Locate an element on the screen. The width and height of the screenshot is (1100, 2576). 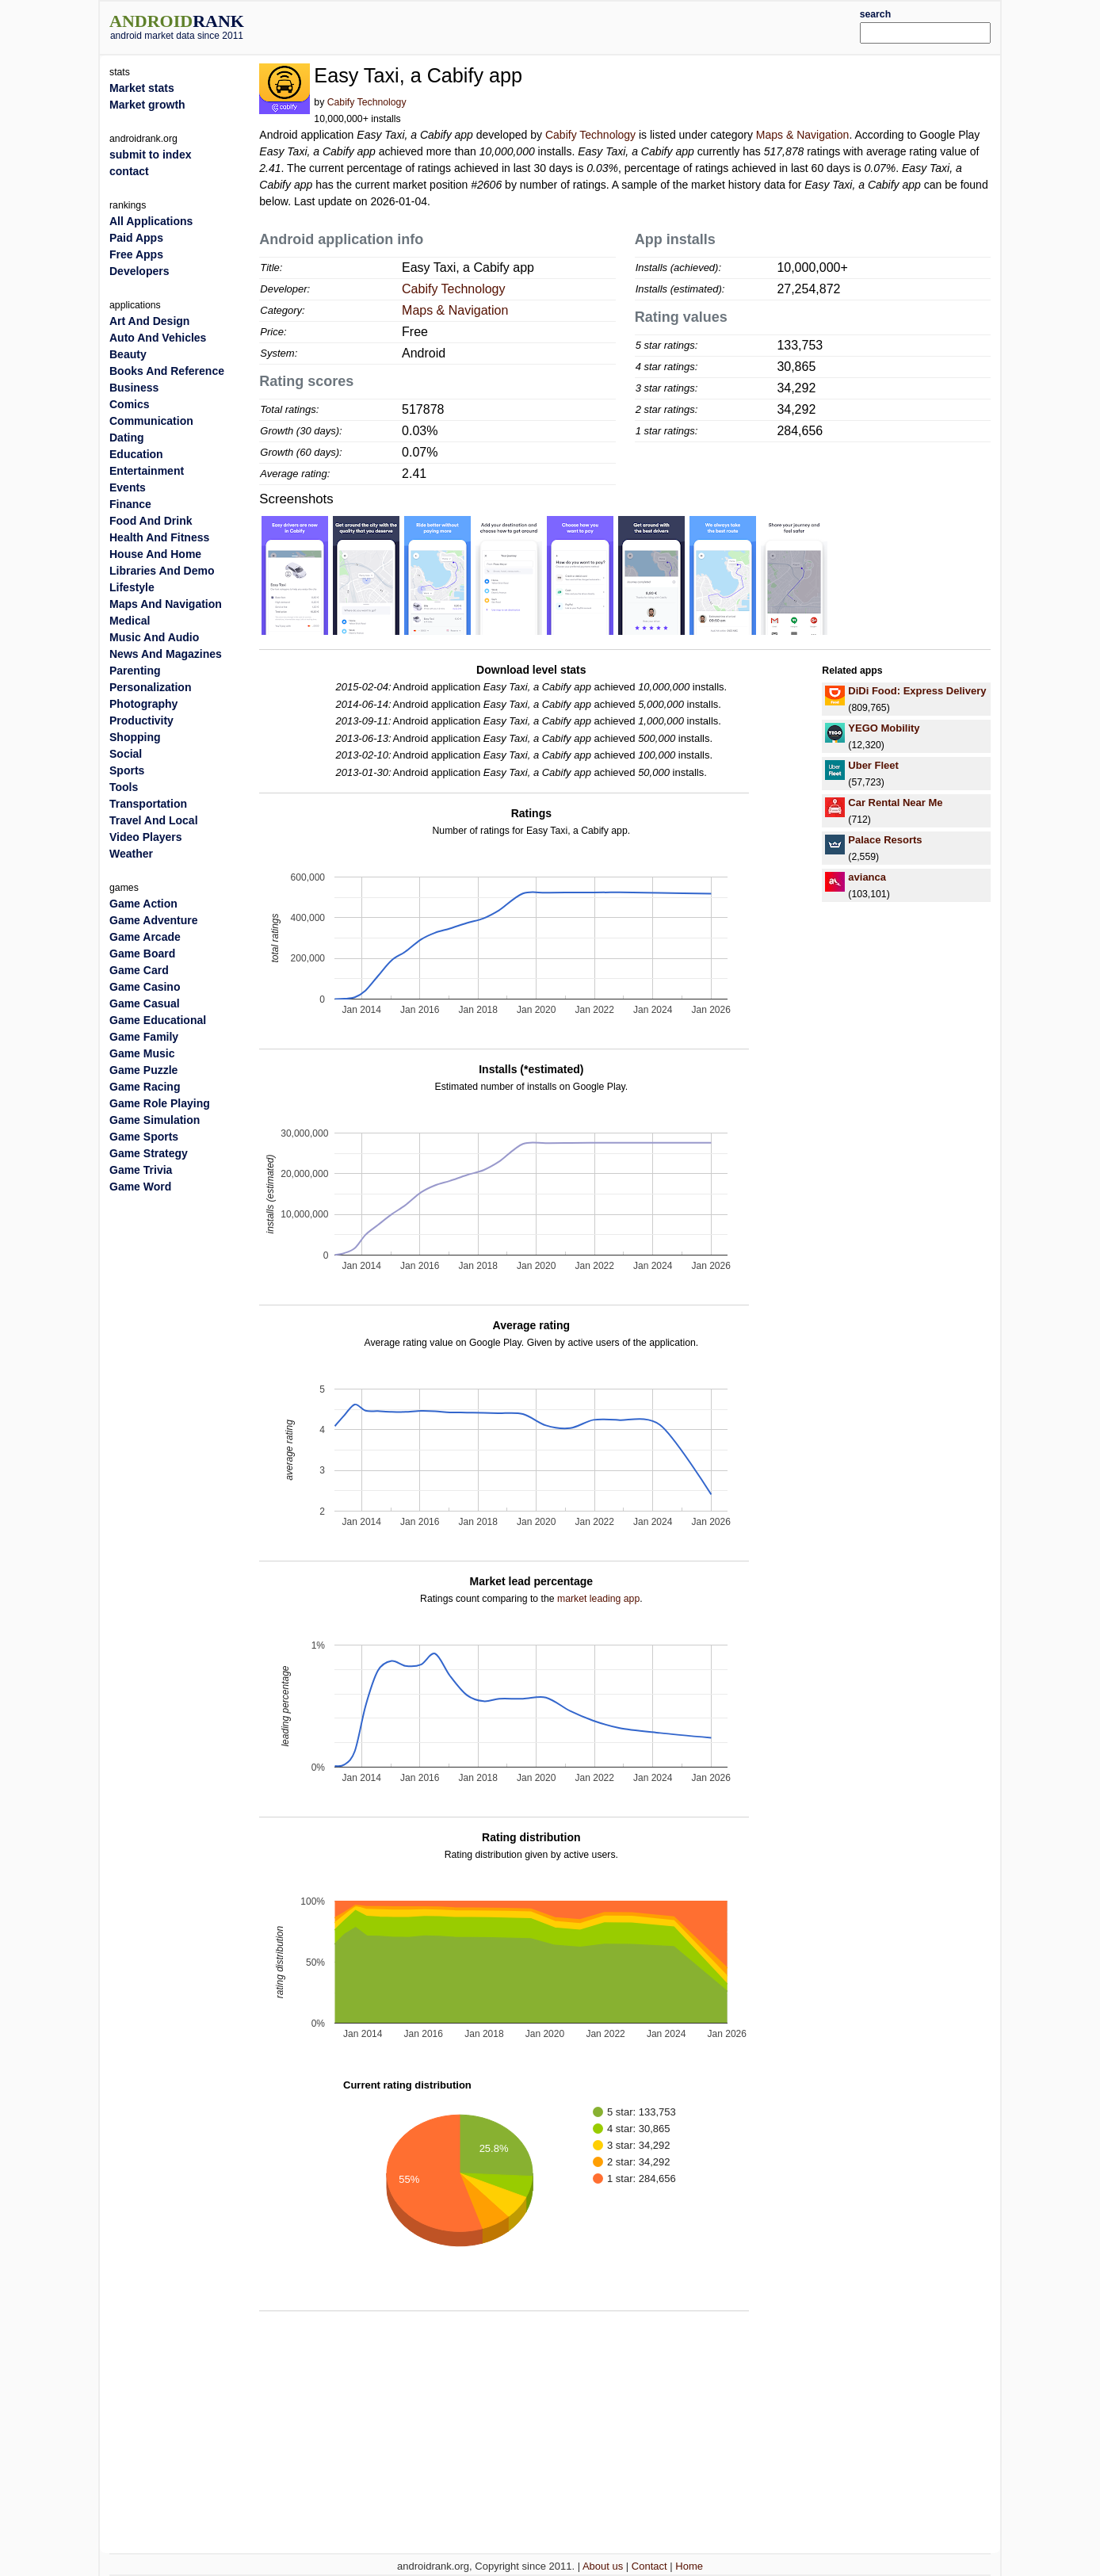
Game Arcade is located at coordinates (145, 937).